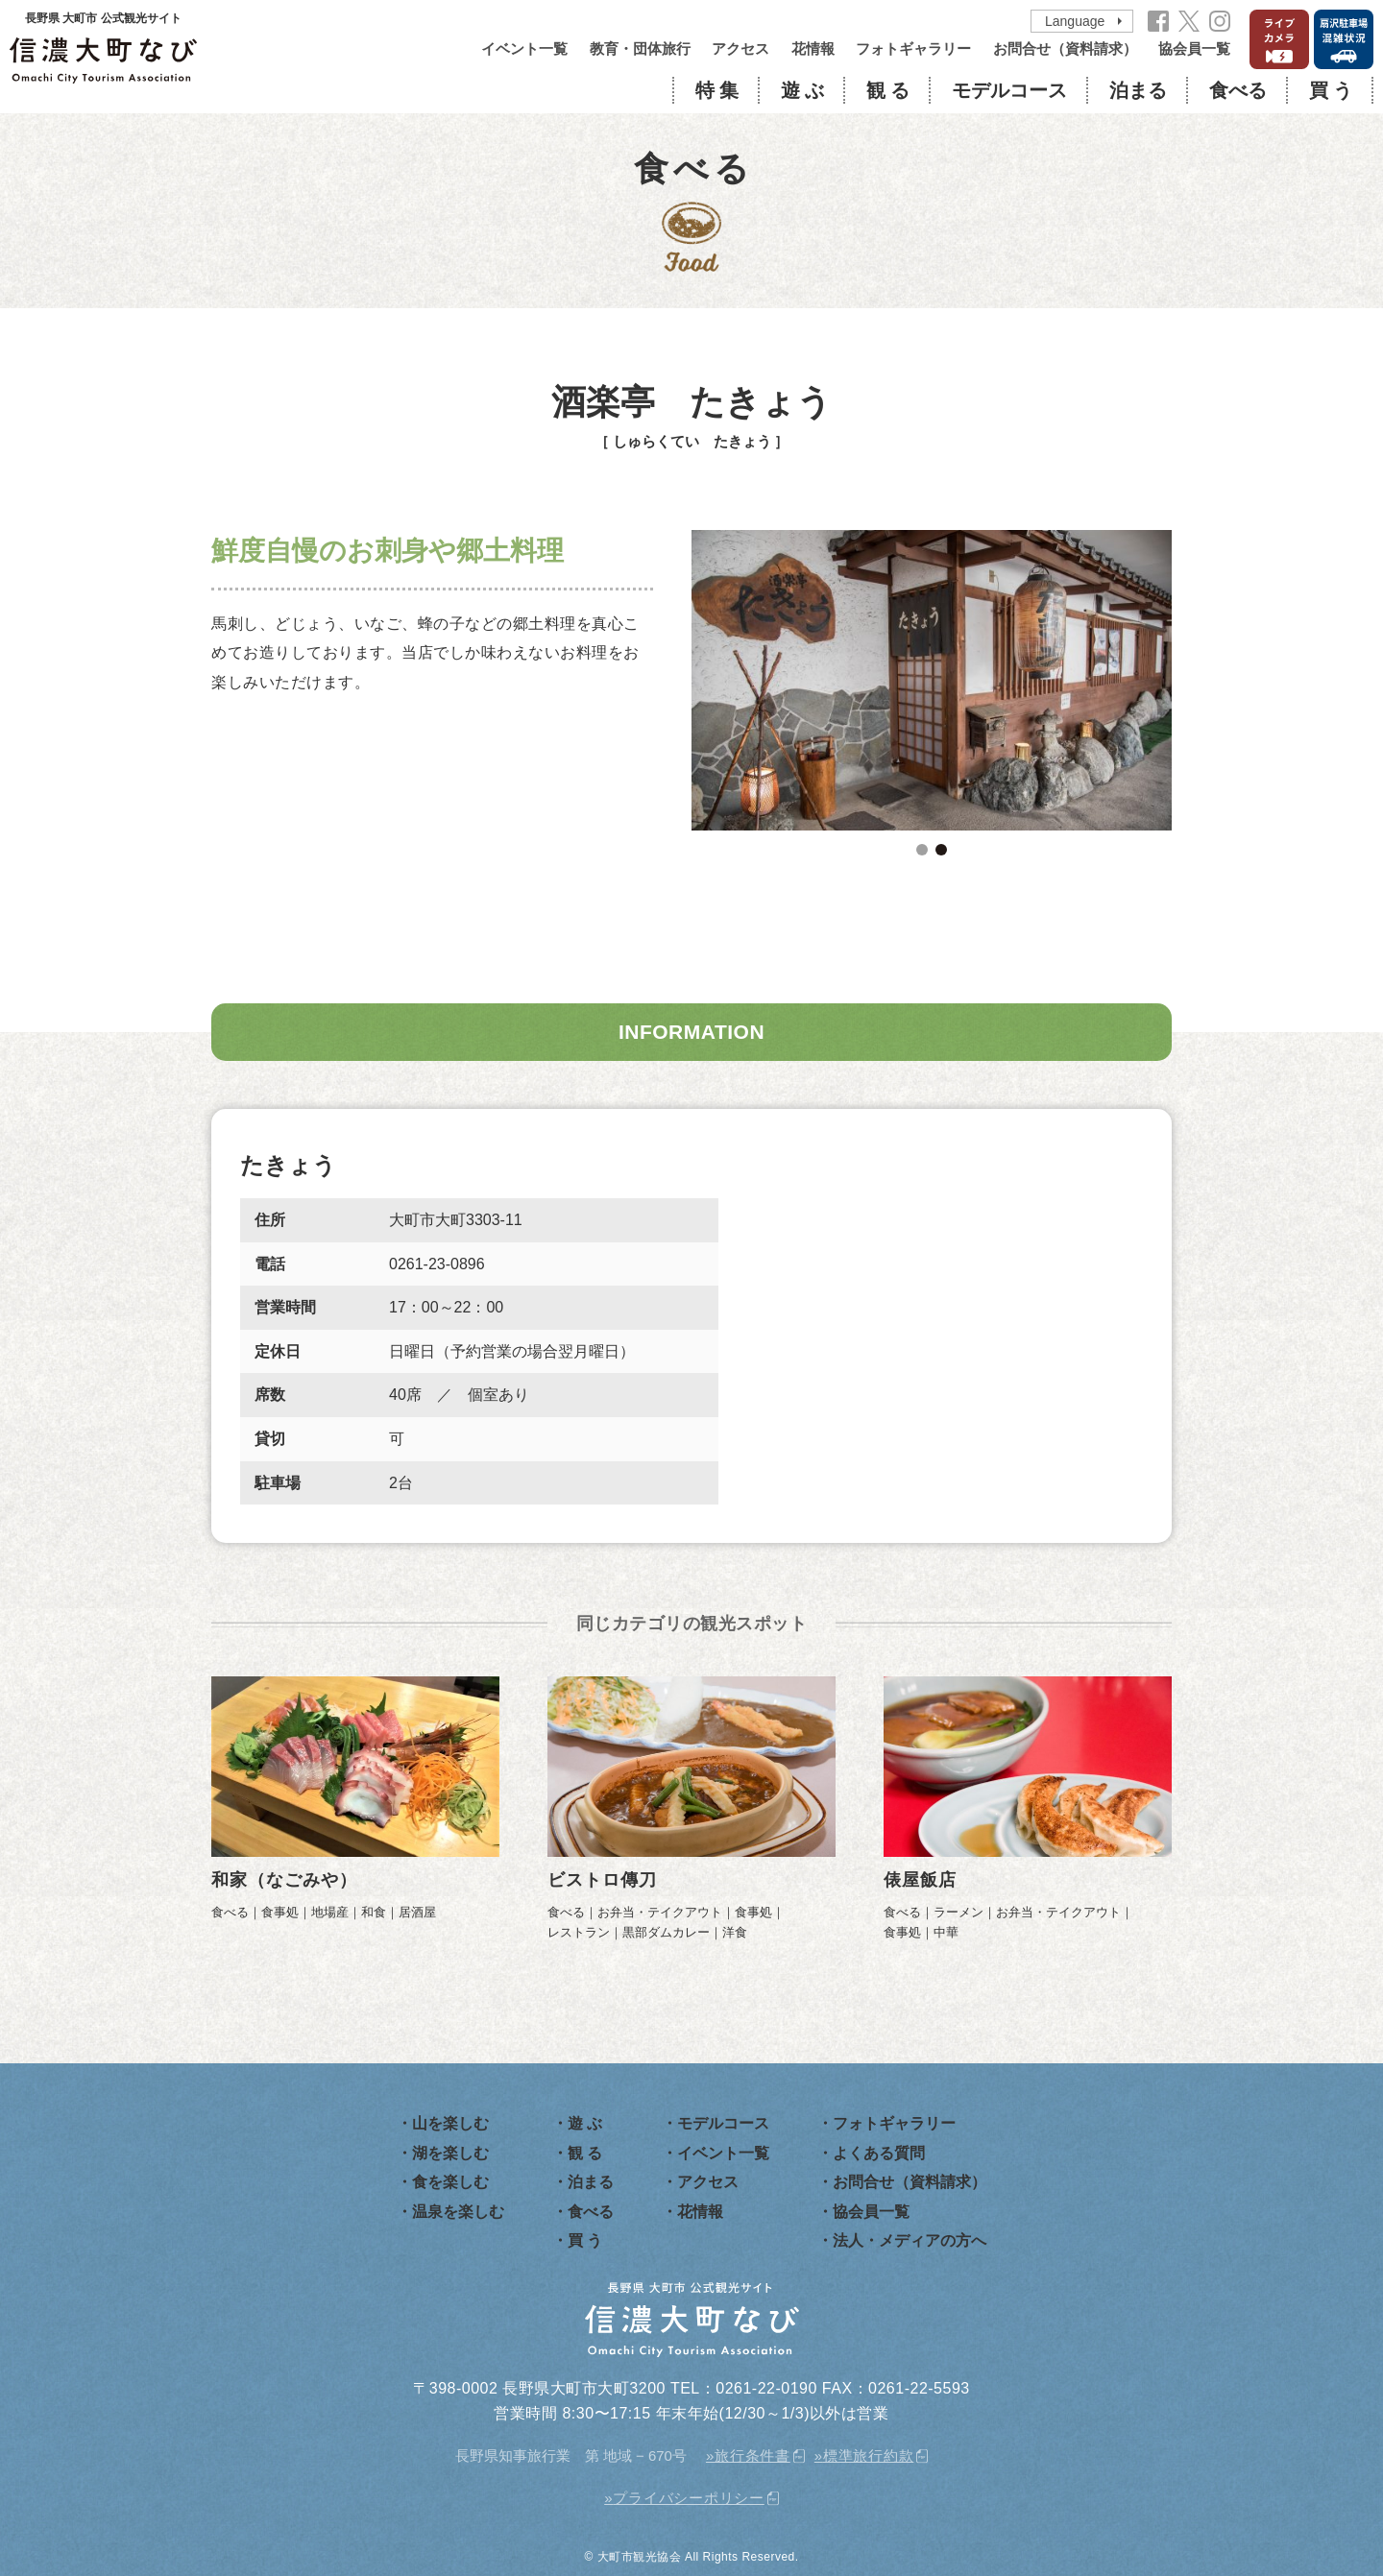 Image resolution: width=1383 pixels, height=2576 pixels. Describe the element at coordinates (1238, 90) in the screenshot. I see `食べる` at that location.